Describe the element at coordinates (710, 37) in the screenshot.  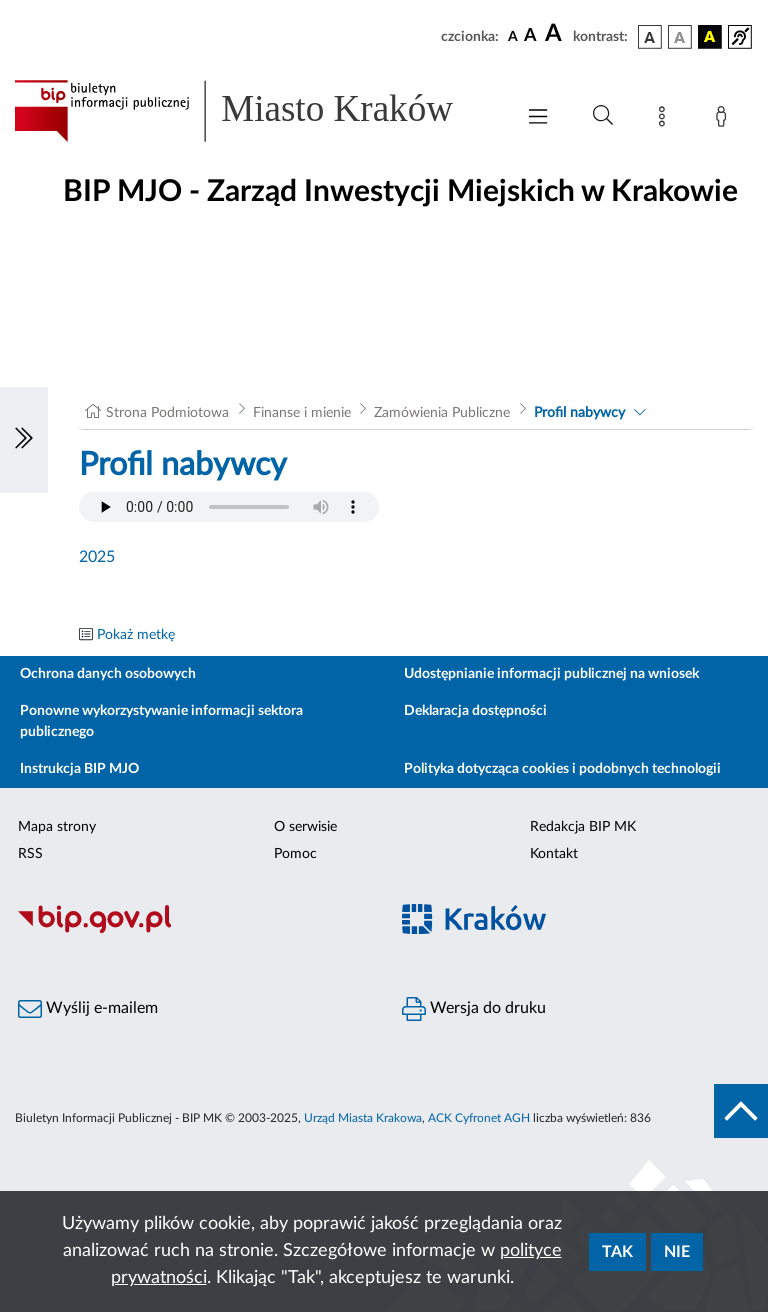
I see `[wersja kolorystyczna czarno-żółta]` at that location.